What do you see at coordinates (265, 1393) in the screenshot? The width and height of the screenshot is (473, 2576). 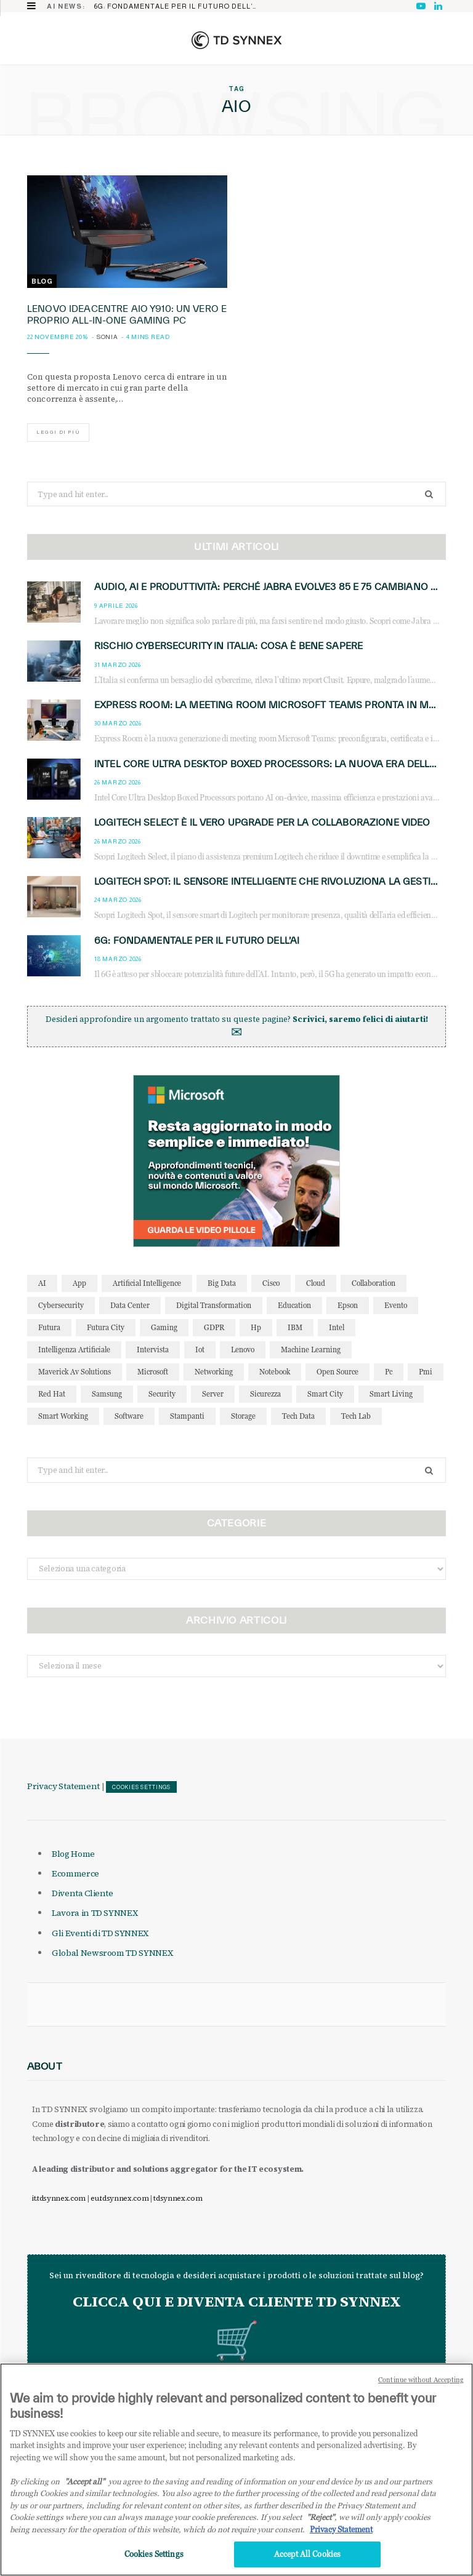 I see `sicurezza [sicurezza (65 elementi)]` at bounding box center [265, 1393].